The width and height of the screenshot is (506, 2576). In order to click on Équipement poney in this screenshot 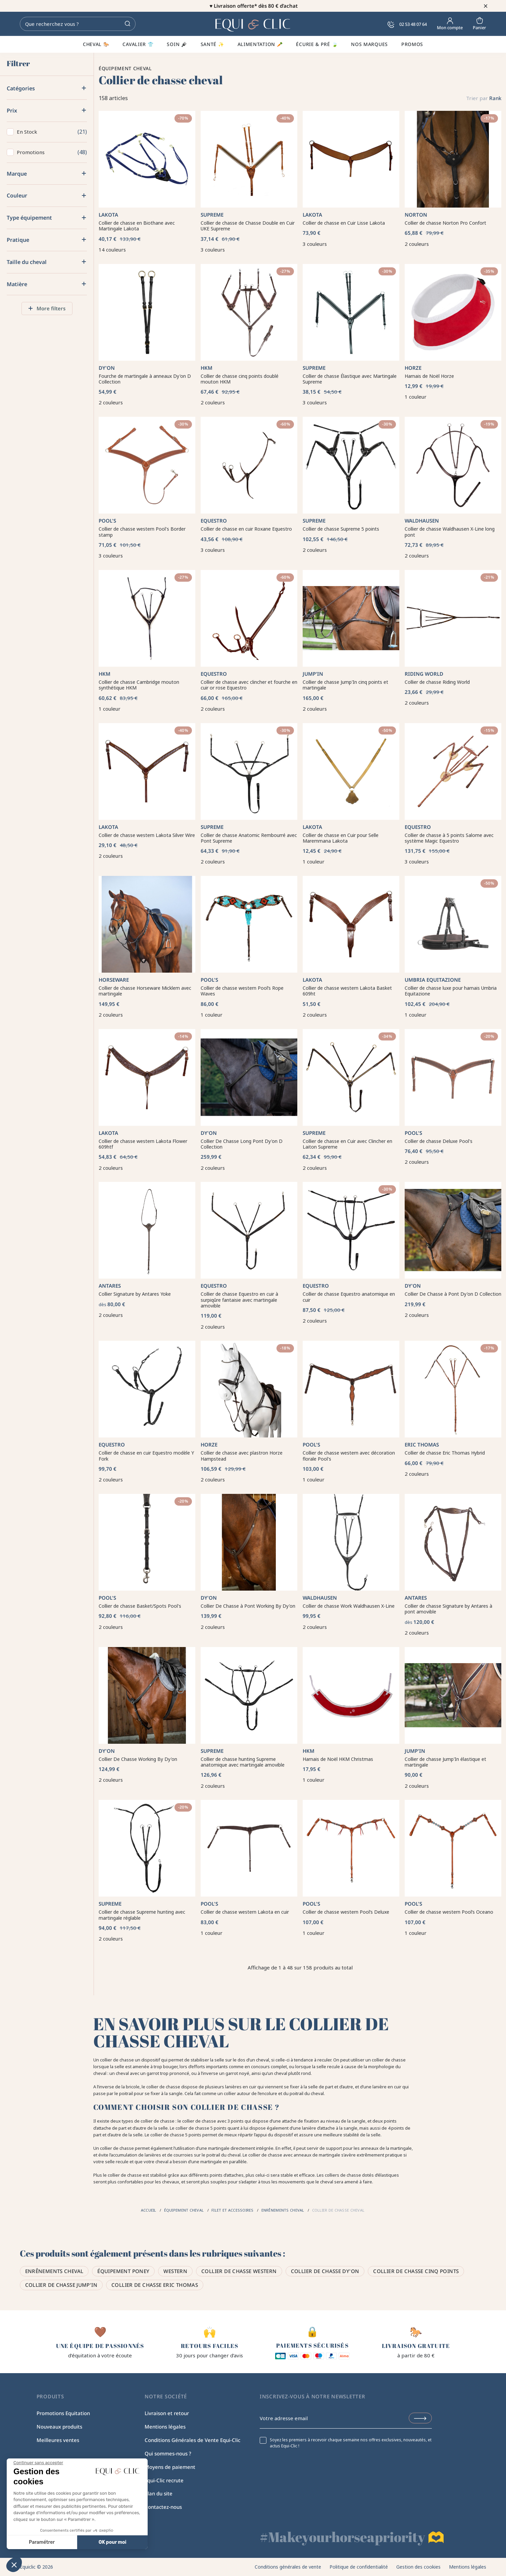, I will do `click(123, 2271)`.